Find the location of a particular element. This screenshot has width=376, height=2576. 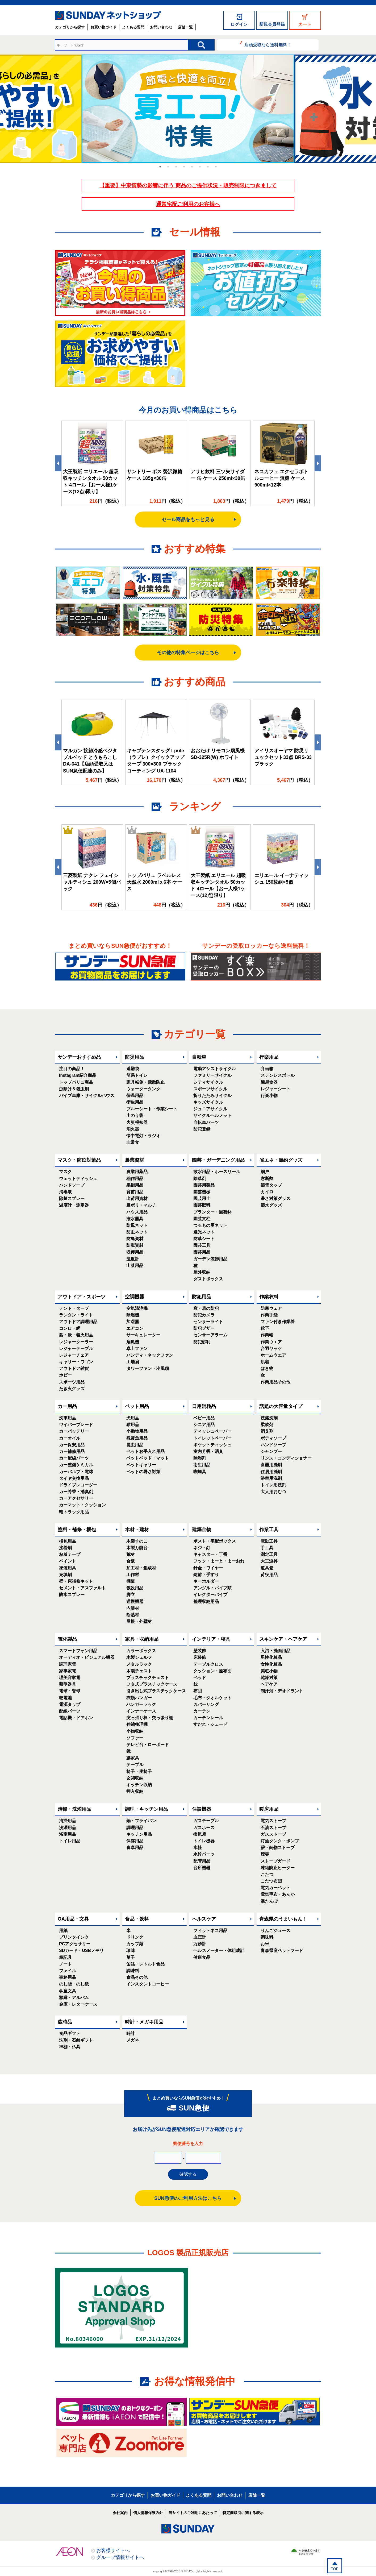

洗濯洗剤 is located at coordinates (269, 1418).